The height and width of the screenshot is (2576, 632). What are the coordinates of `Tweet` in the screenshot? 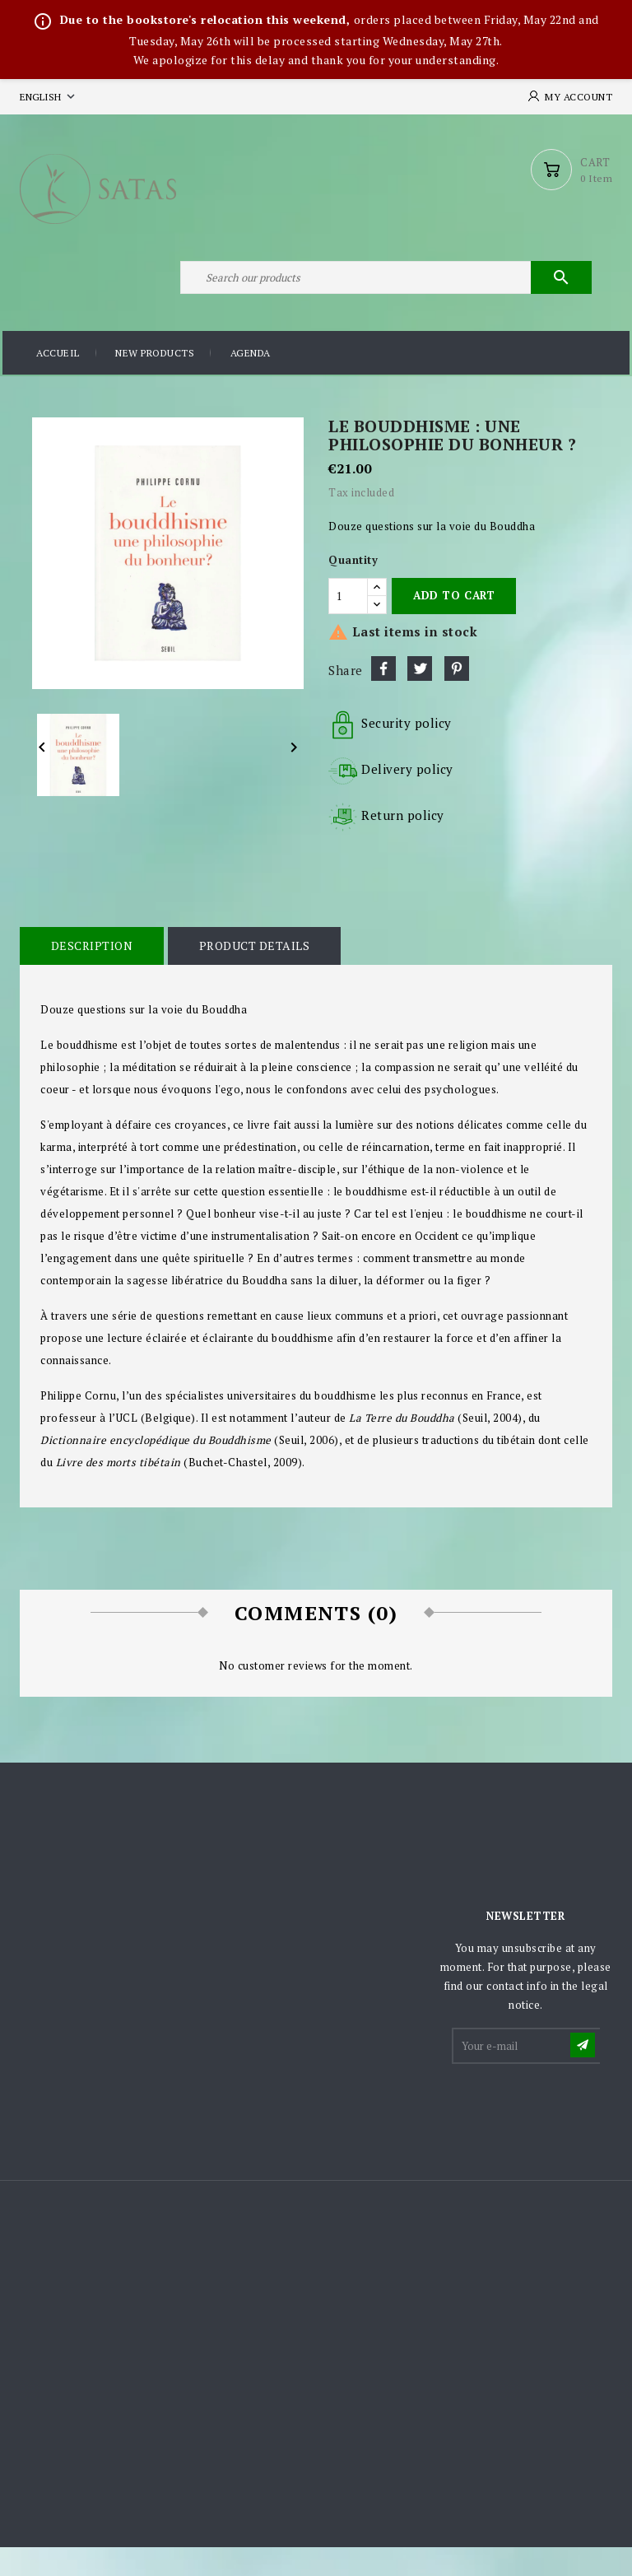 It's located at (419, 696).